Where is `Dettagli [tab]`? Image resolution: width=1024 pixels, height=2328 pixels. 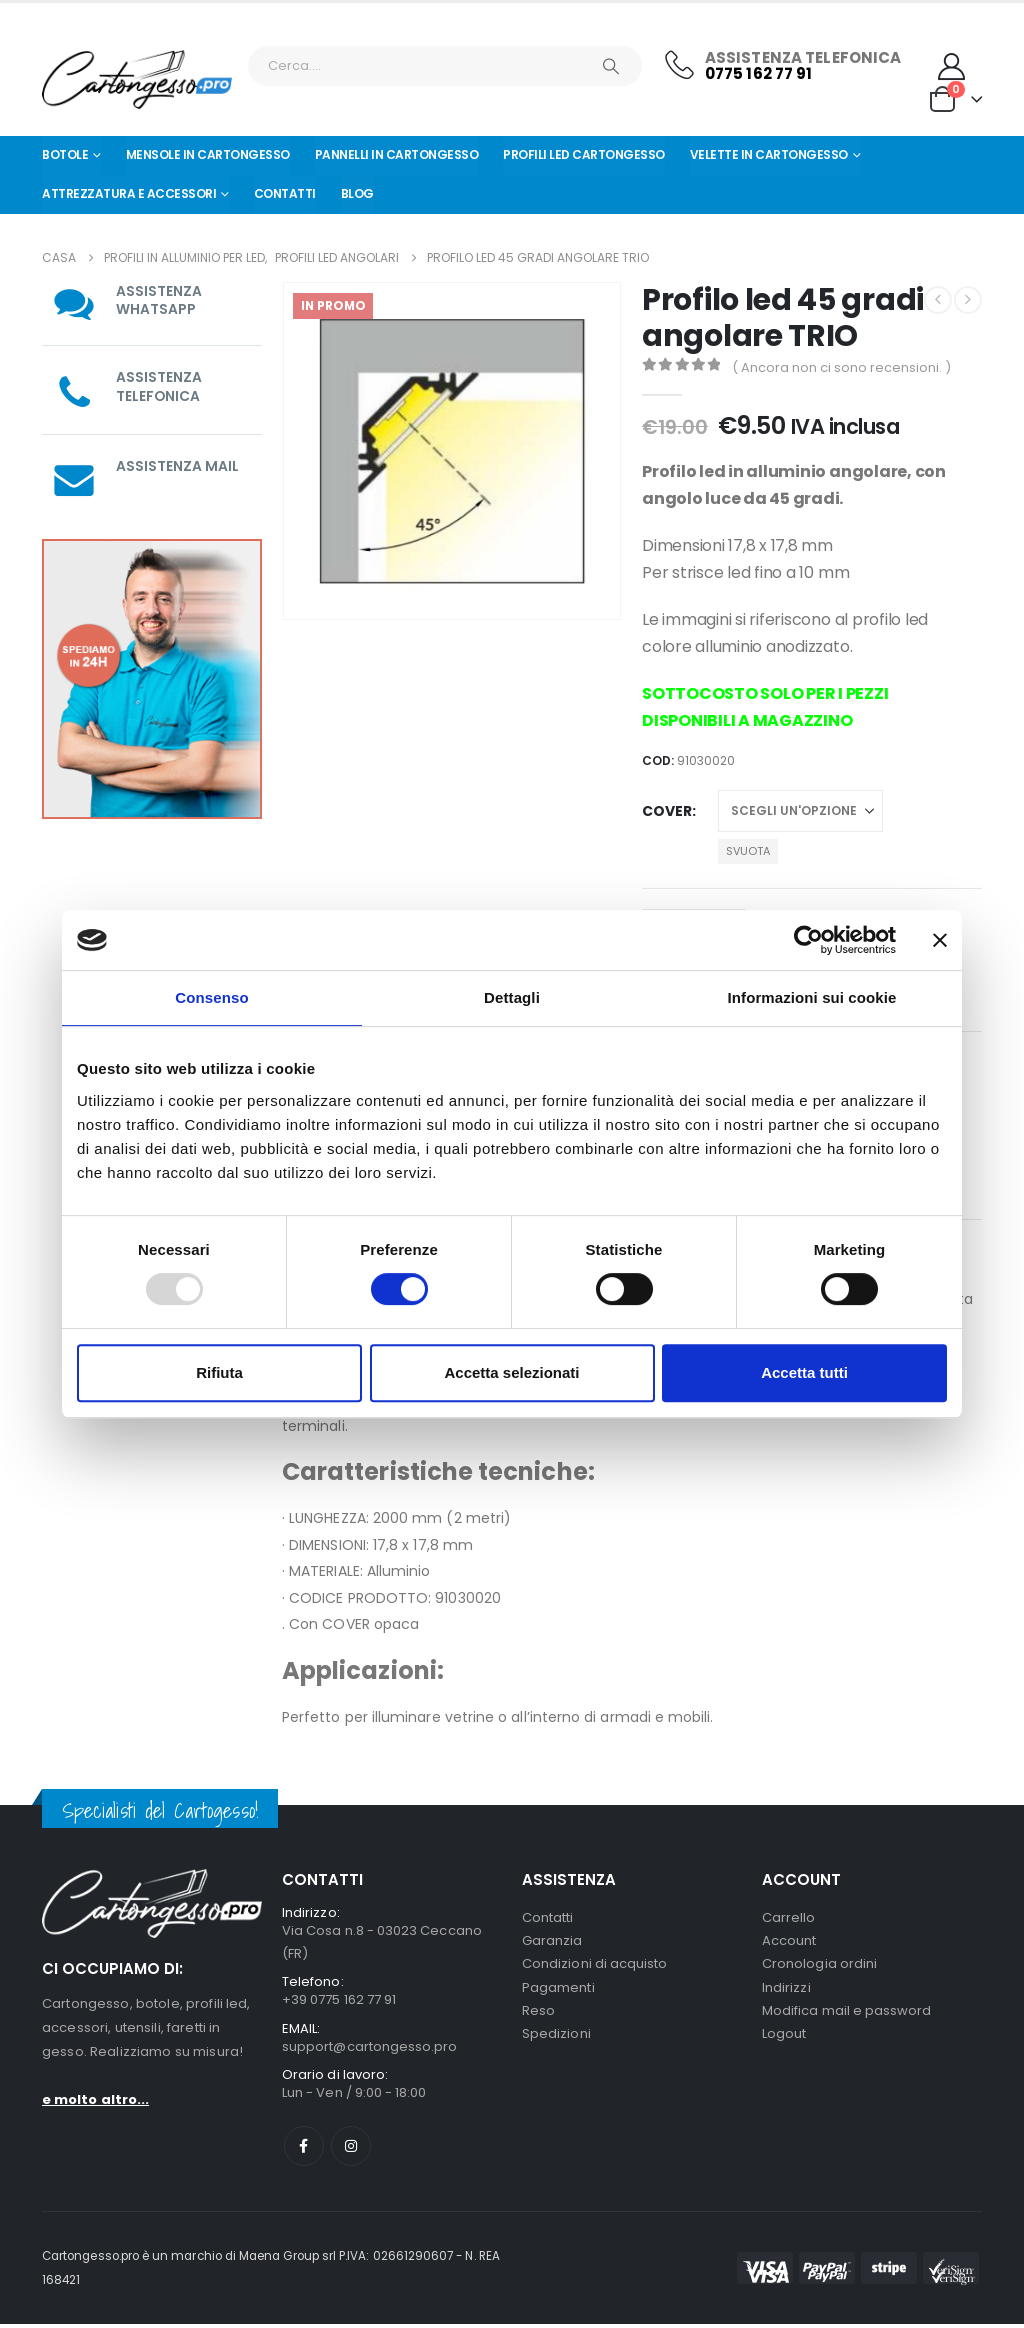 Dettagli [tab] is located at coordinates (512, 997).